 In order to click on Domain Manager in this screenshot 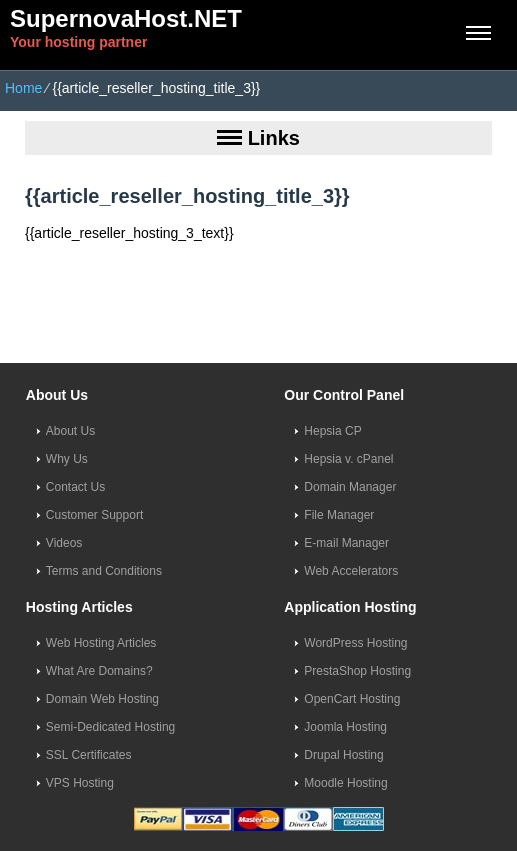, I will do `click(350, 487)`.